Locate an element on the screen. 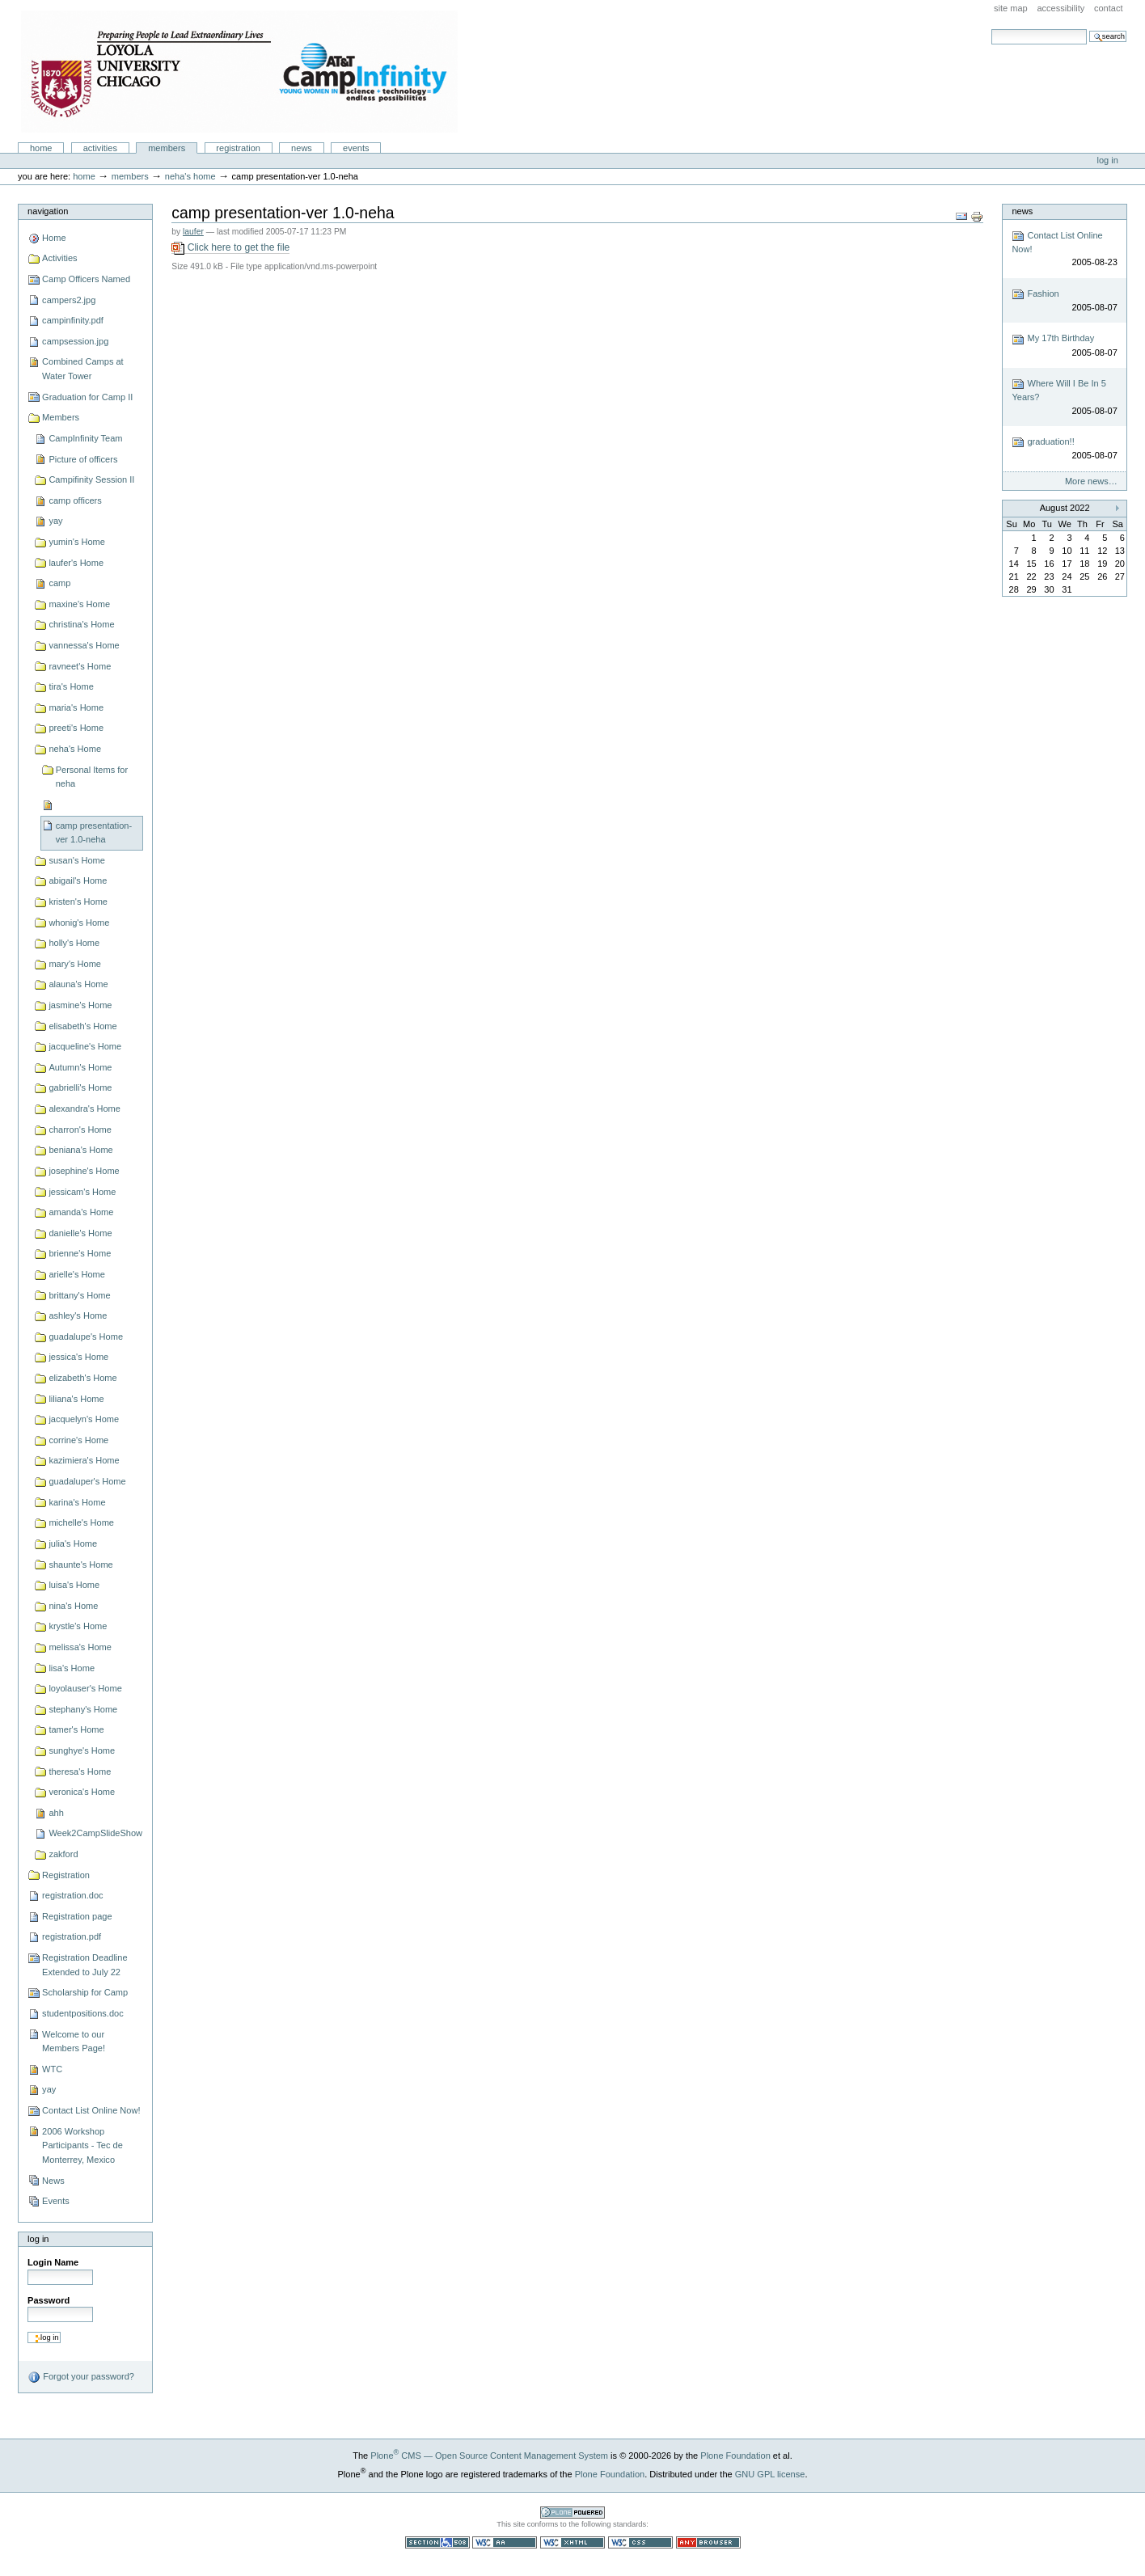  WCAG is located at coordinates (504, 2542).